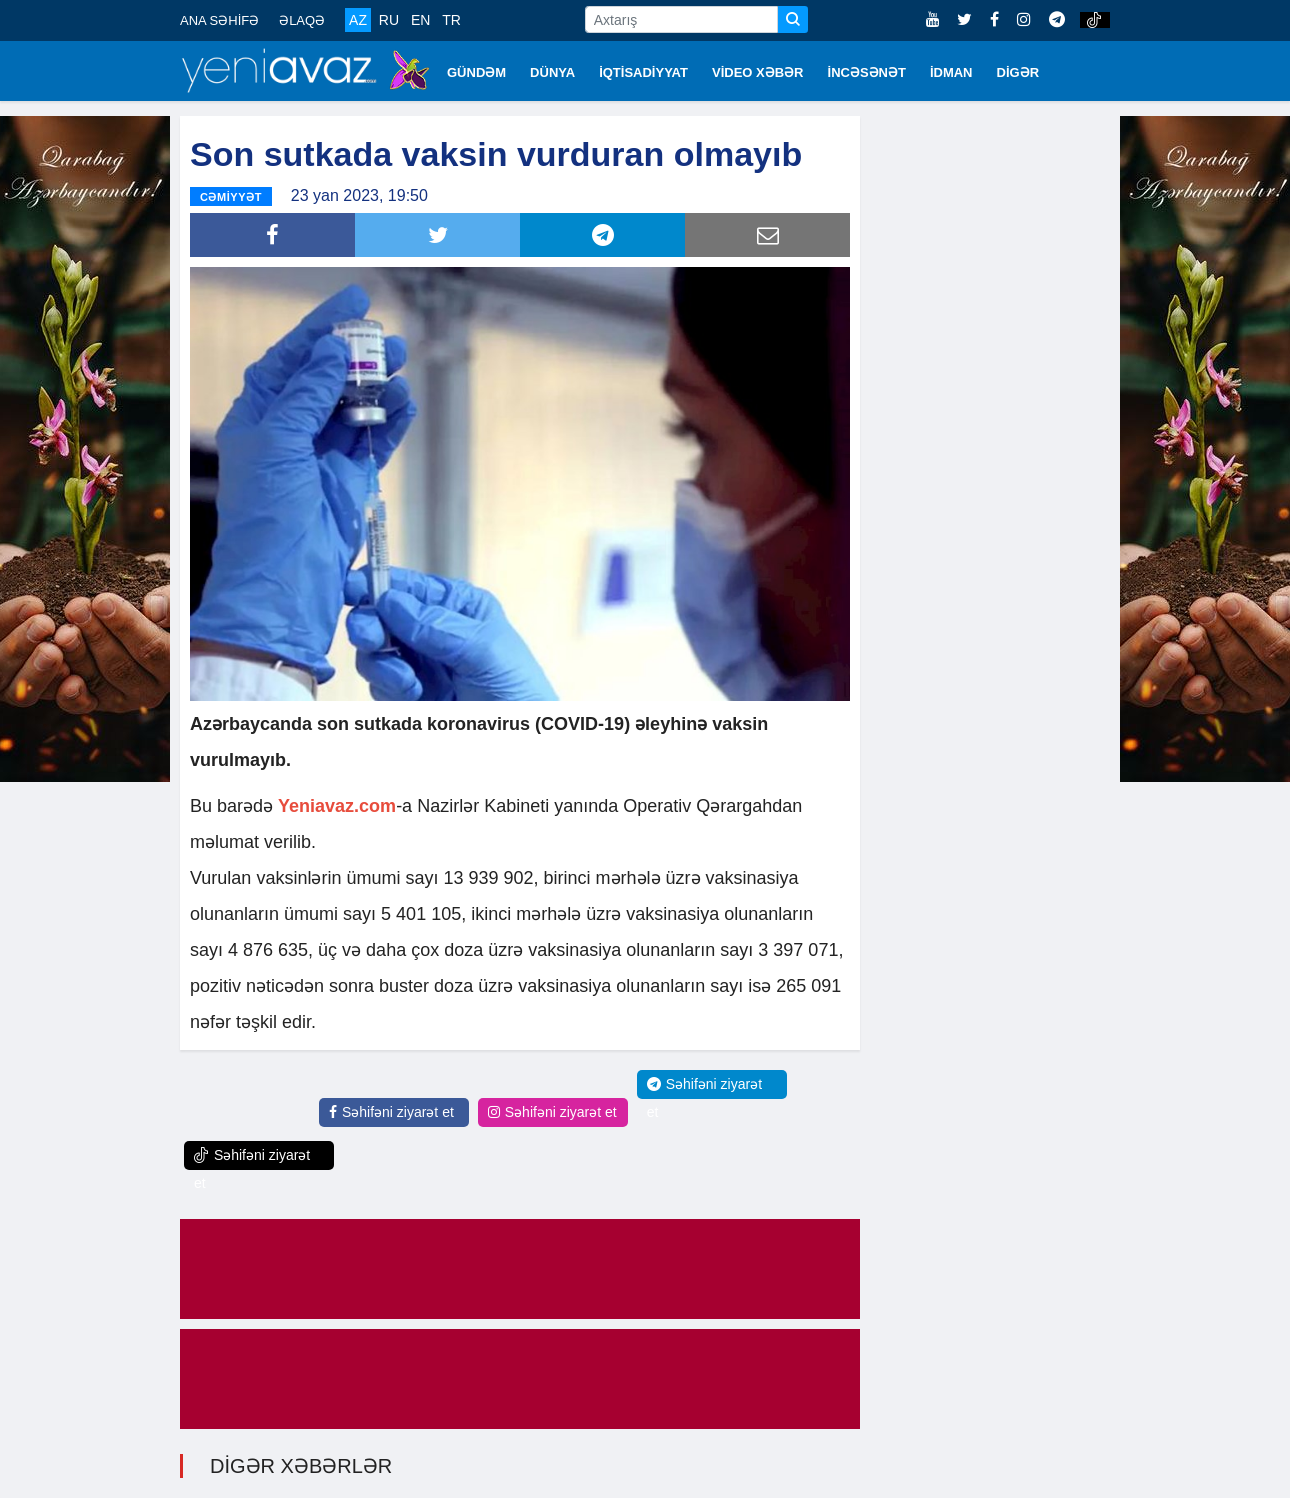 Image resolution: width=1290 pixels, height=1498 pixels. Describe the element at coordinates (476, 72) in the screenshot. I see `GÜNDƏM` at that location.